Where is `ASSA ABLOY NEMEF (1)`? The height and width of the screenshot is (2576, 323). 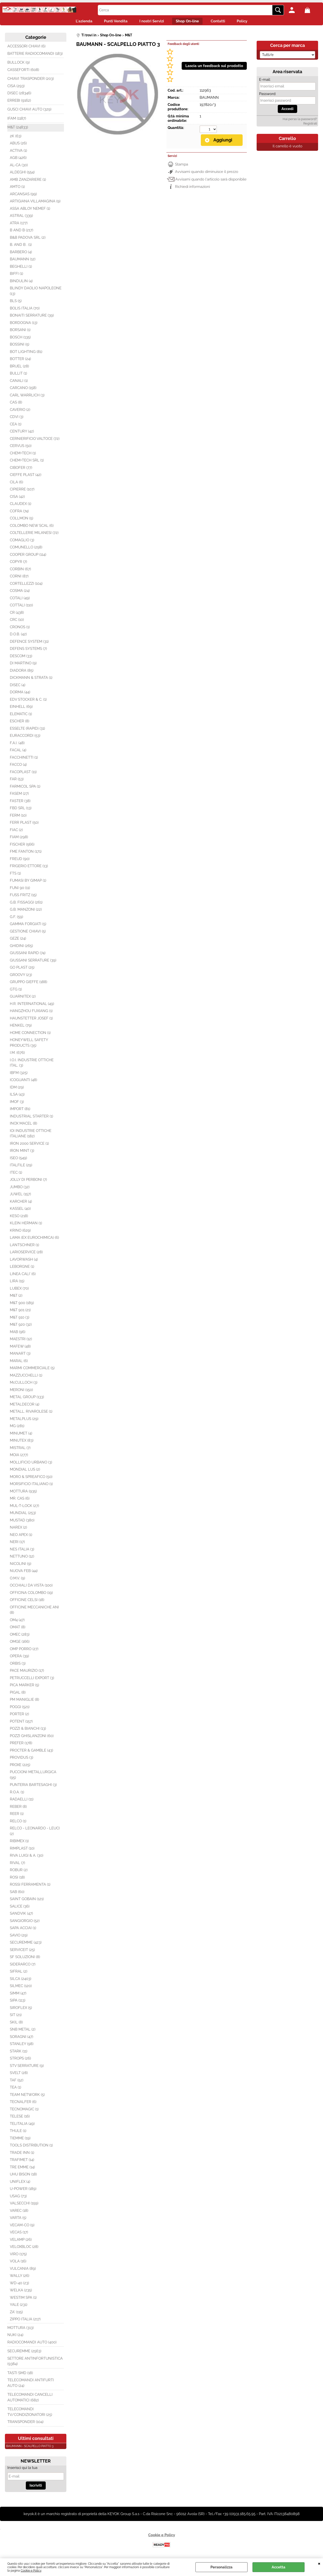 ASSA ABLOY NEMEF (1) is located at coordinates (30, 210).